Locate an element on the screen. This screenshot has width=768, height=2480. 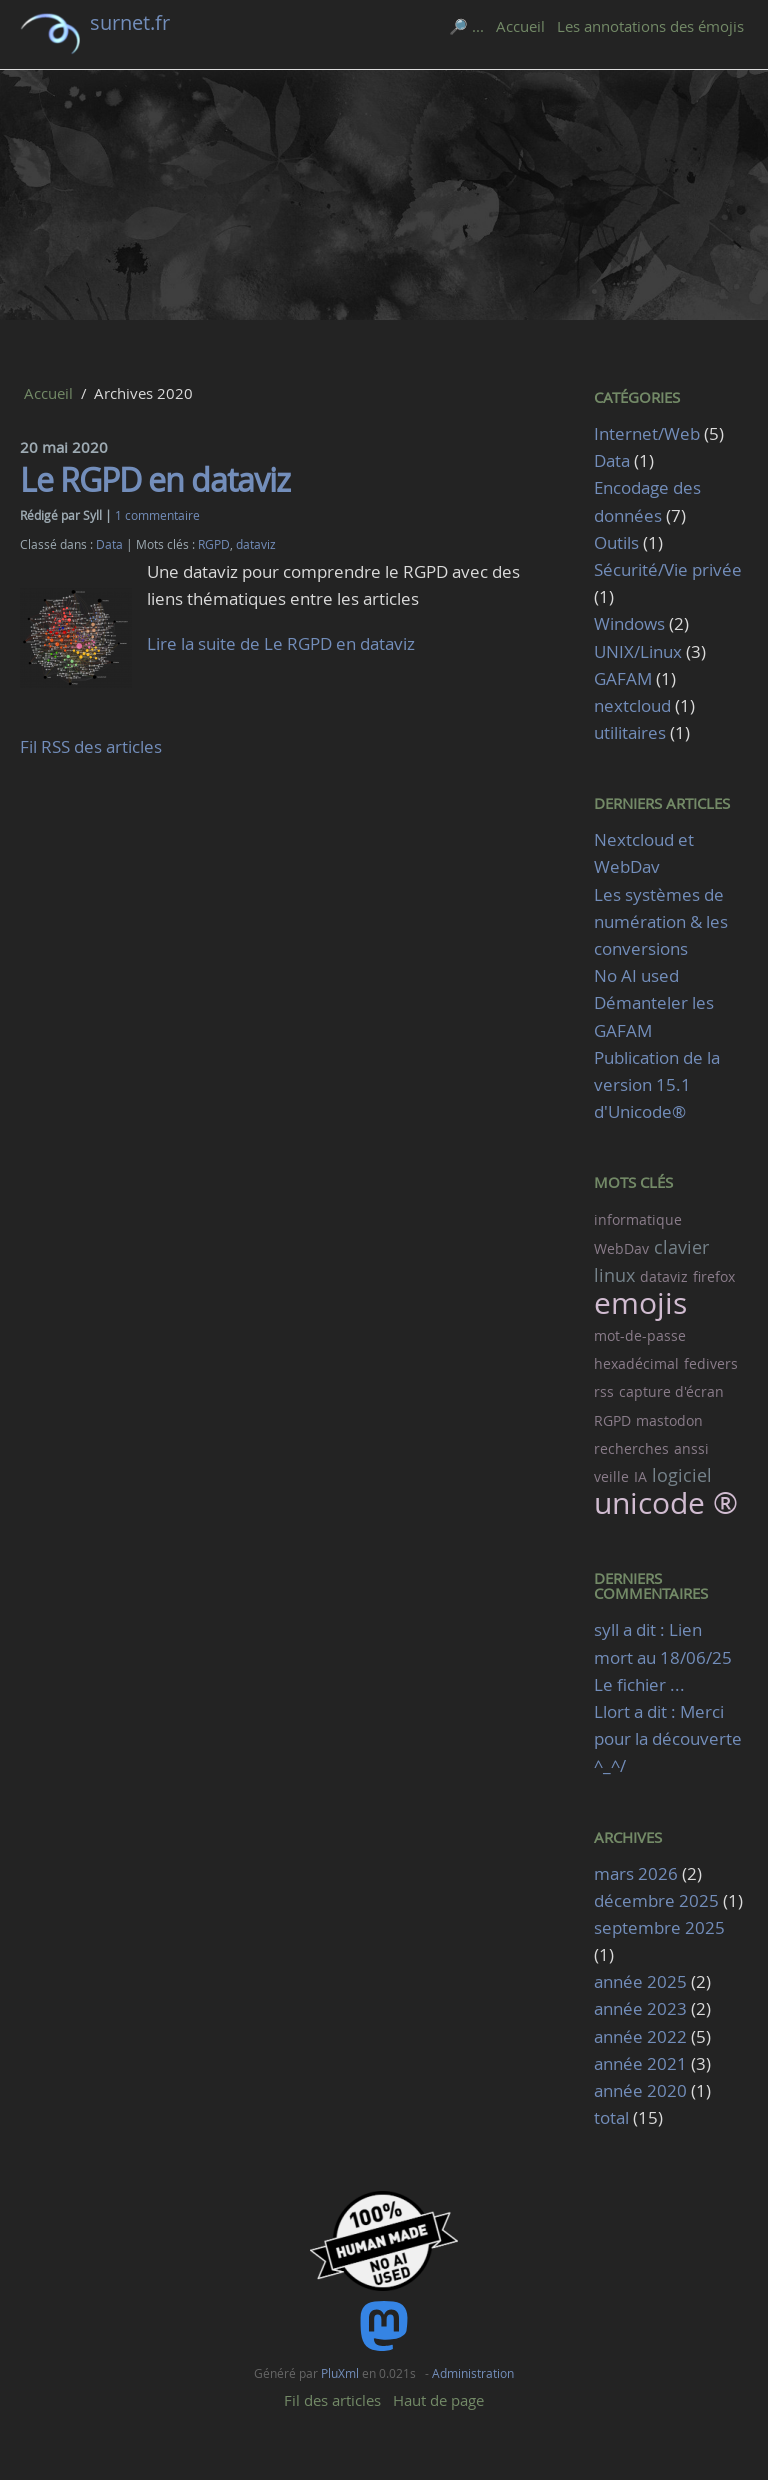
UNIX/Linux is located at coordinates (638, 651).